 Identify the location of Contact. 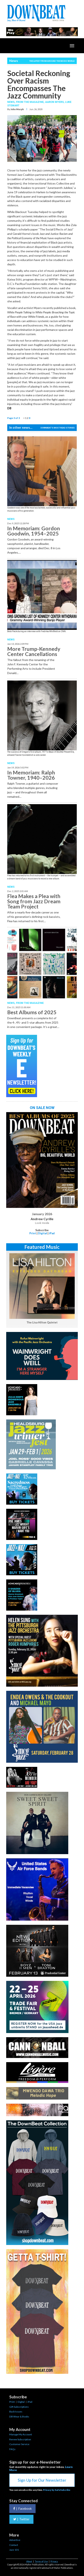
(13, 2544).